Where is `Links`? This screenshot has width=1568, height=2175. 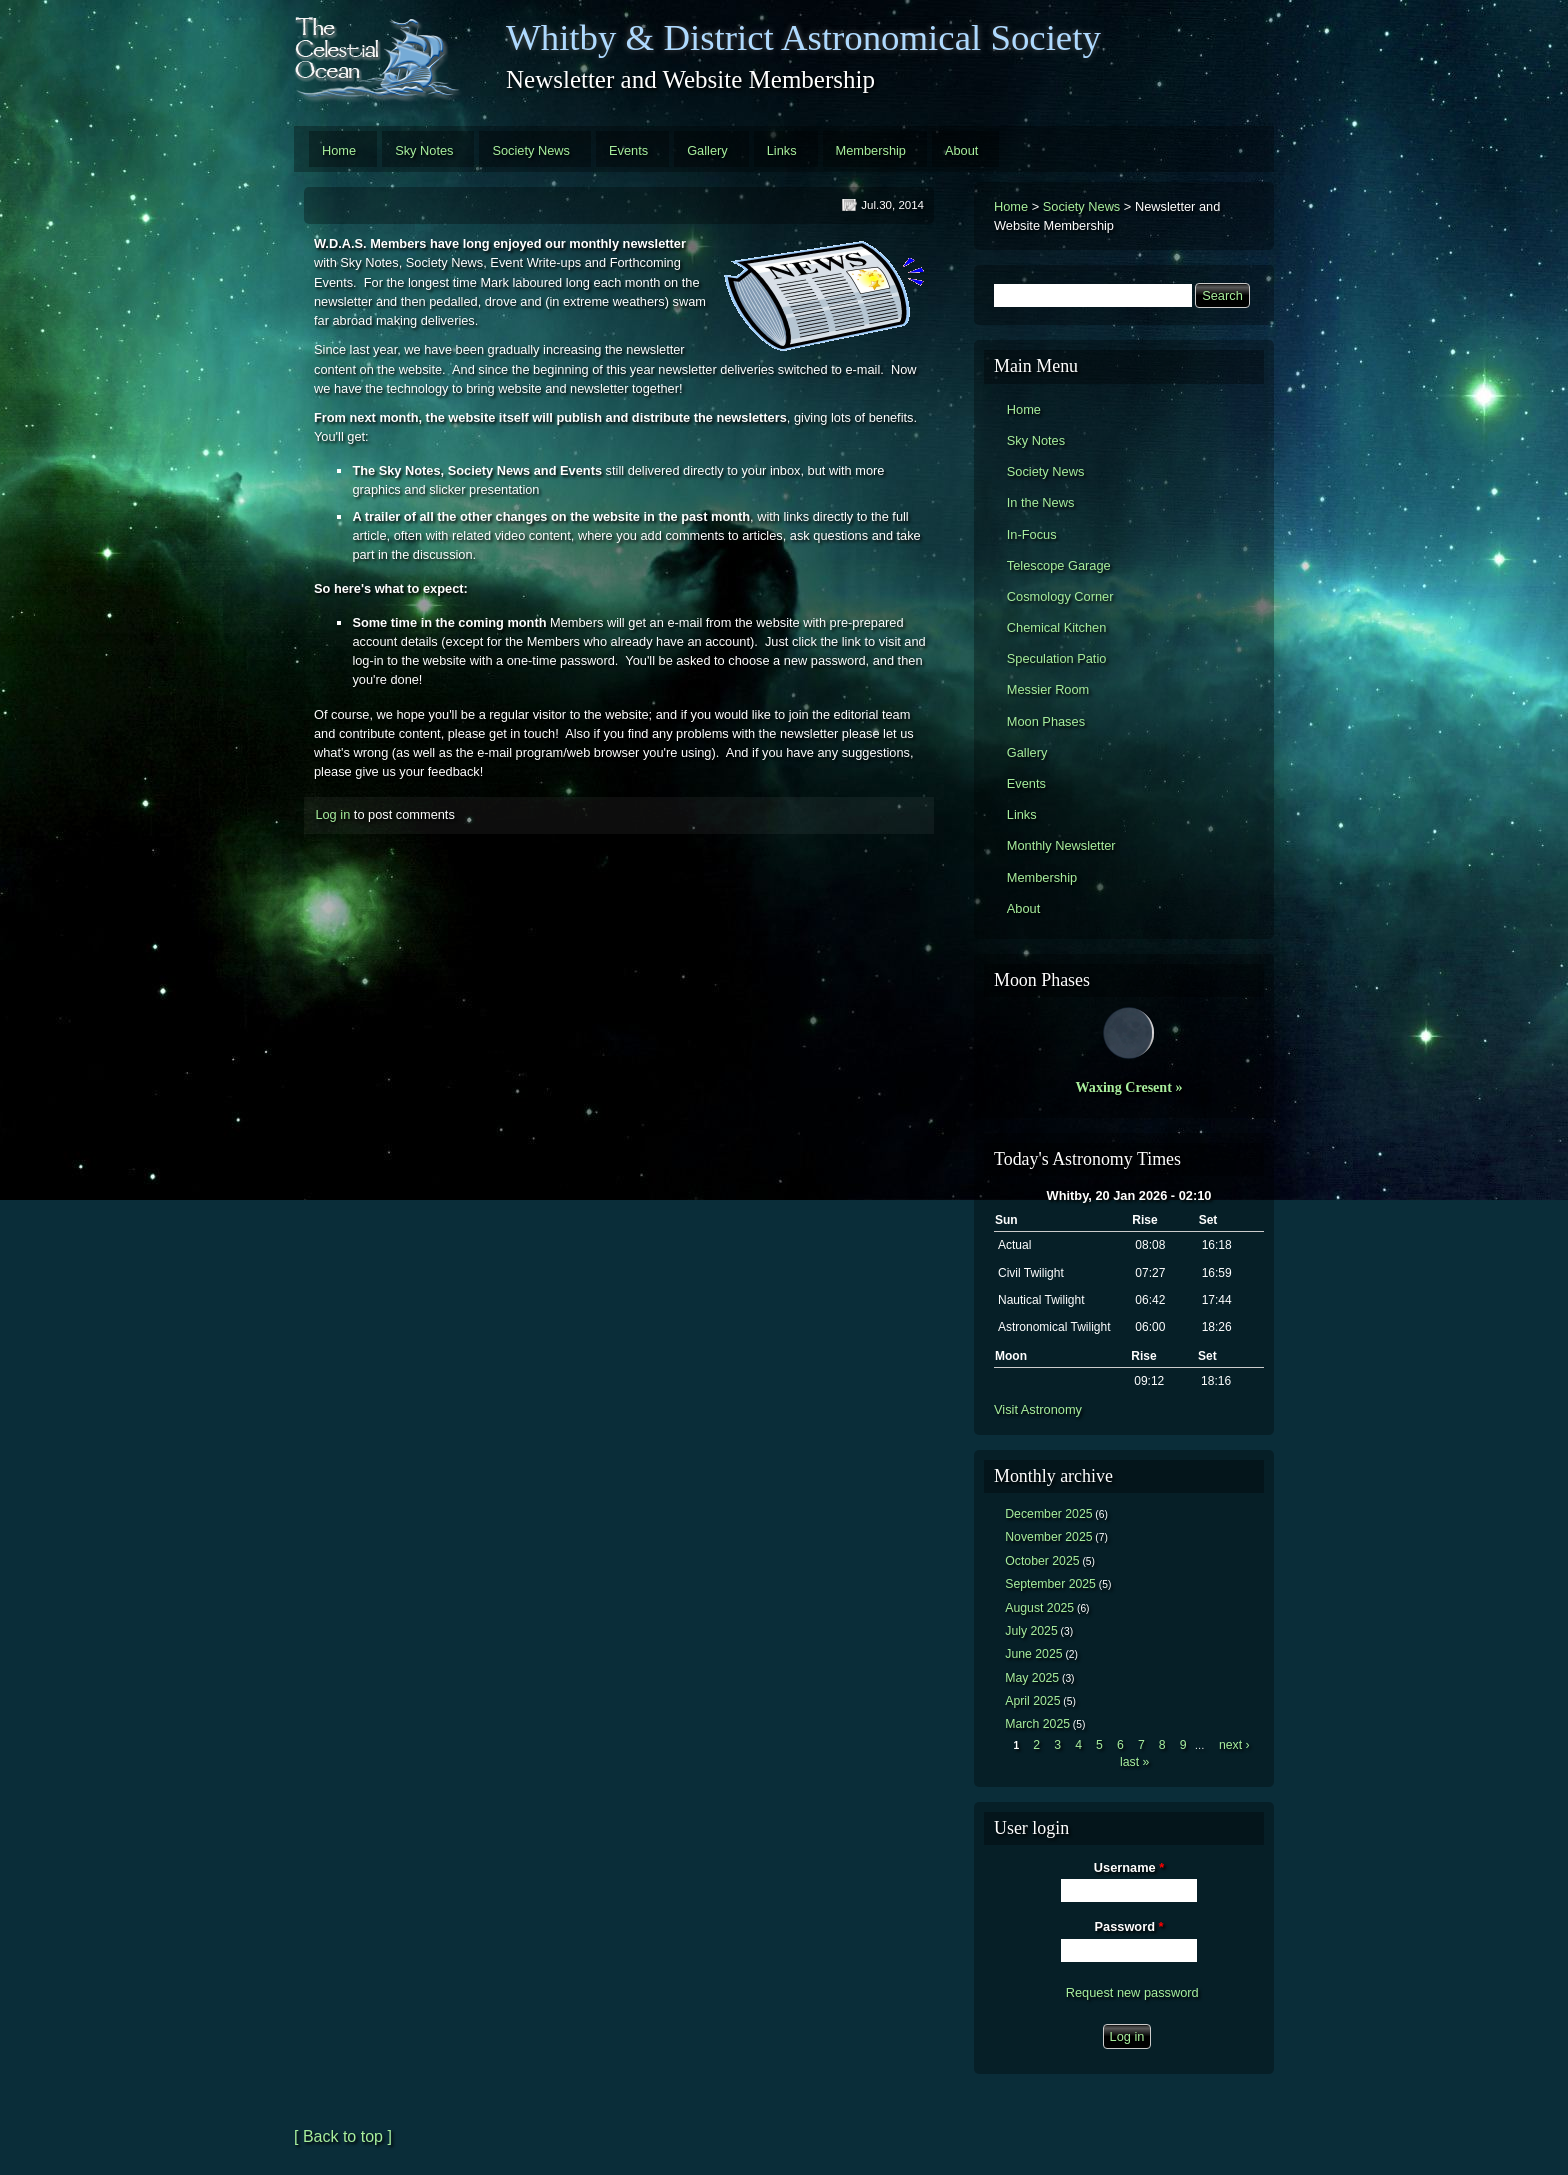
Links is located at coordinates (782, 150).